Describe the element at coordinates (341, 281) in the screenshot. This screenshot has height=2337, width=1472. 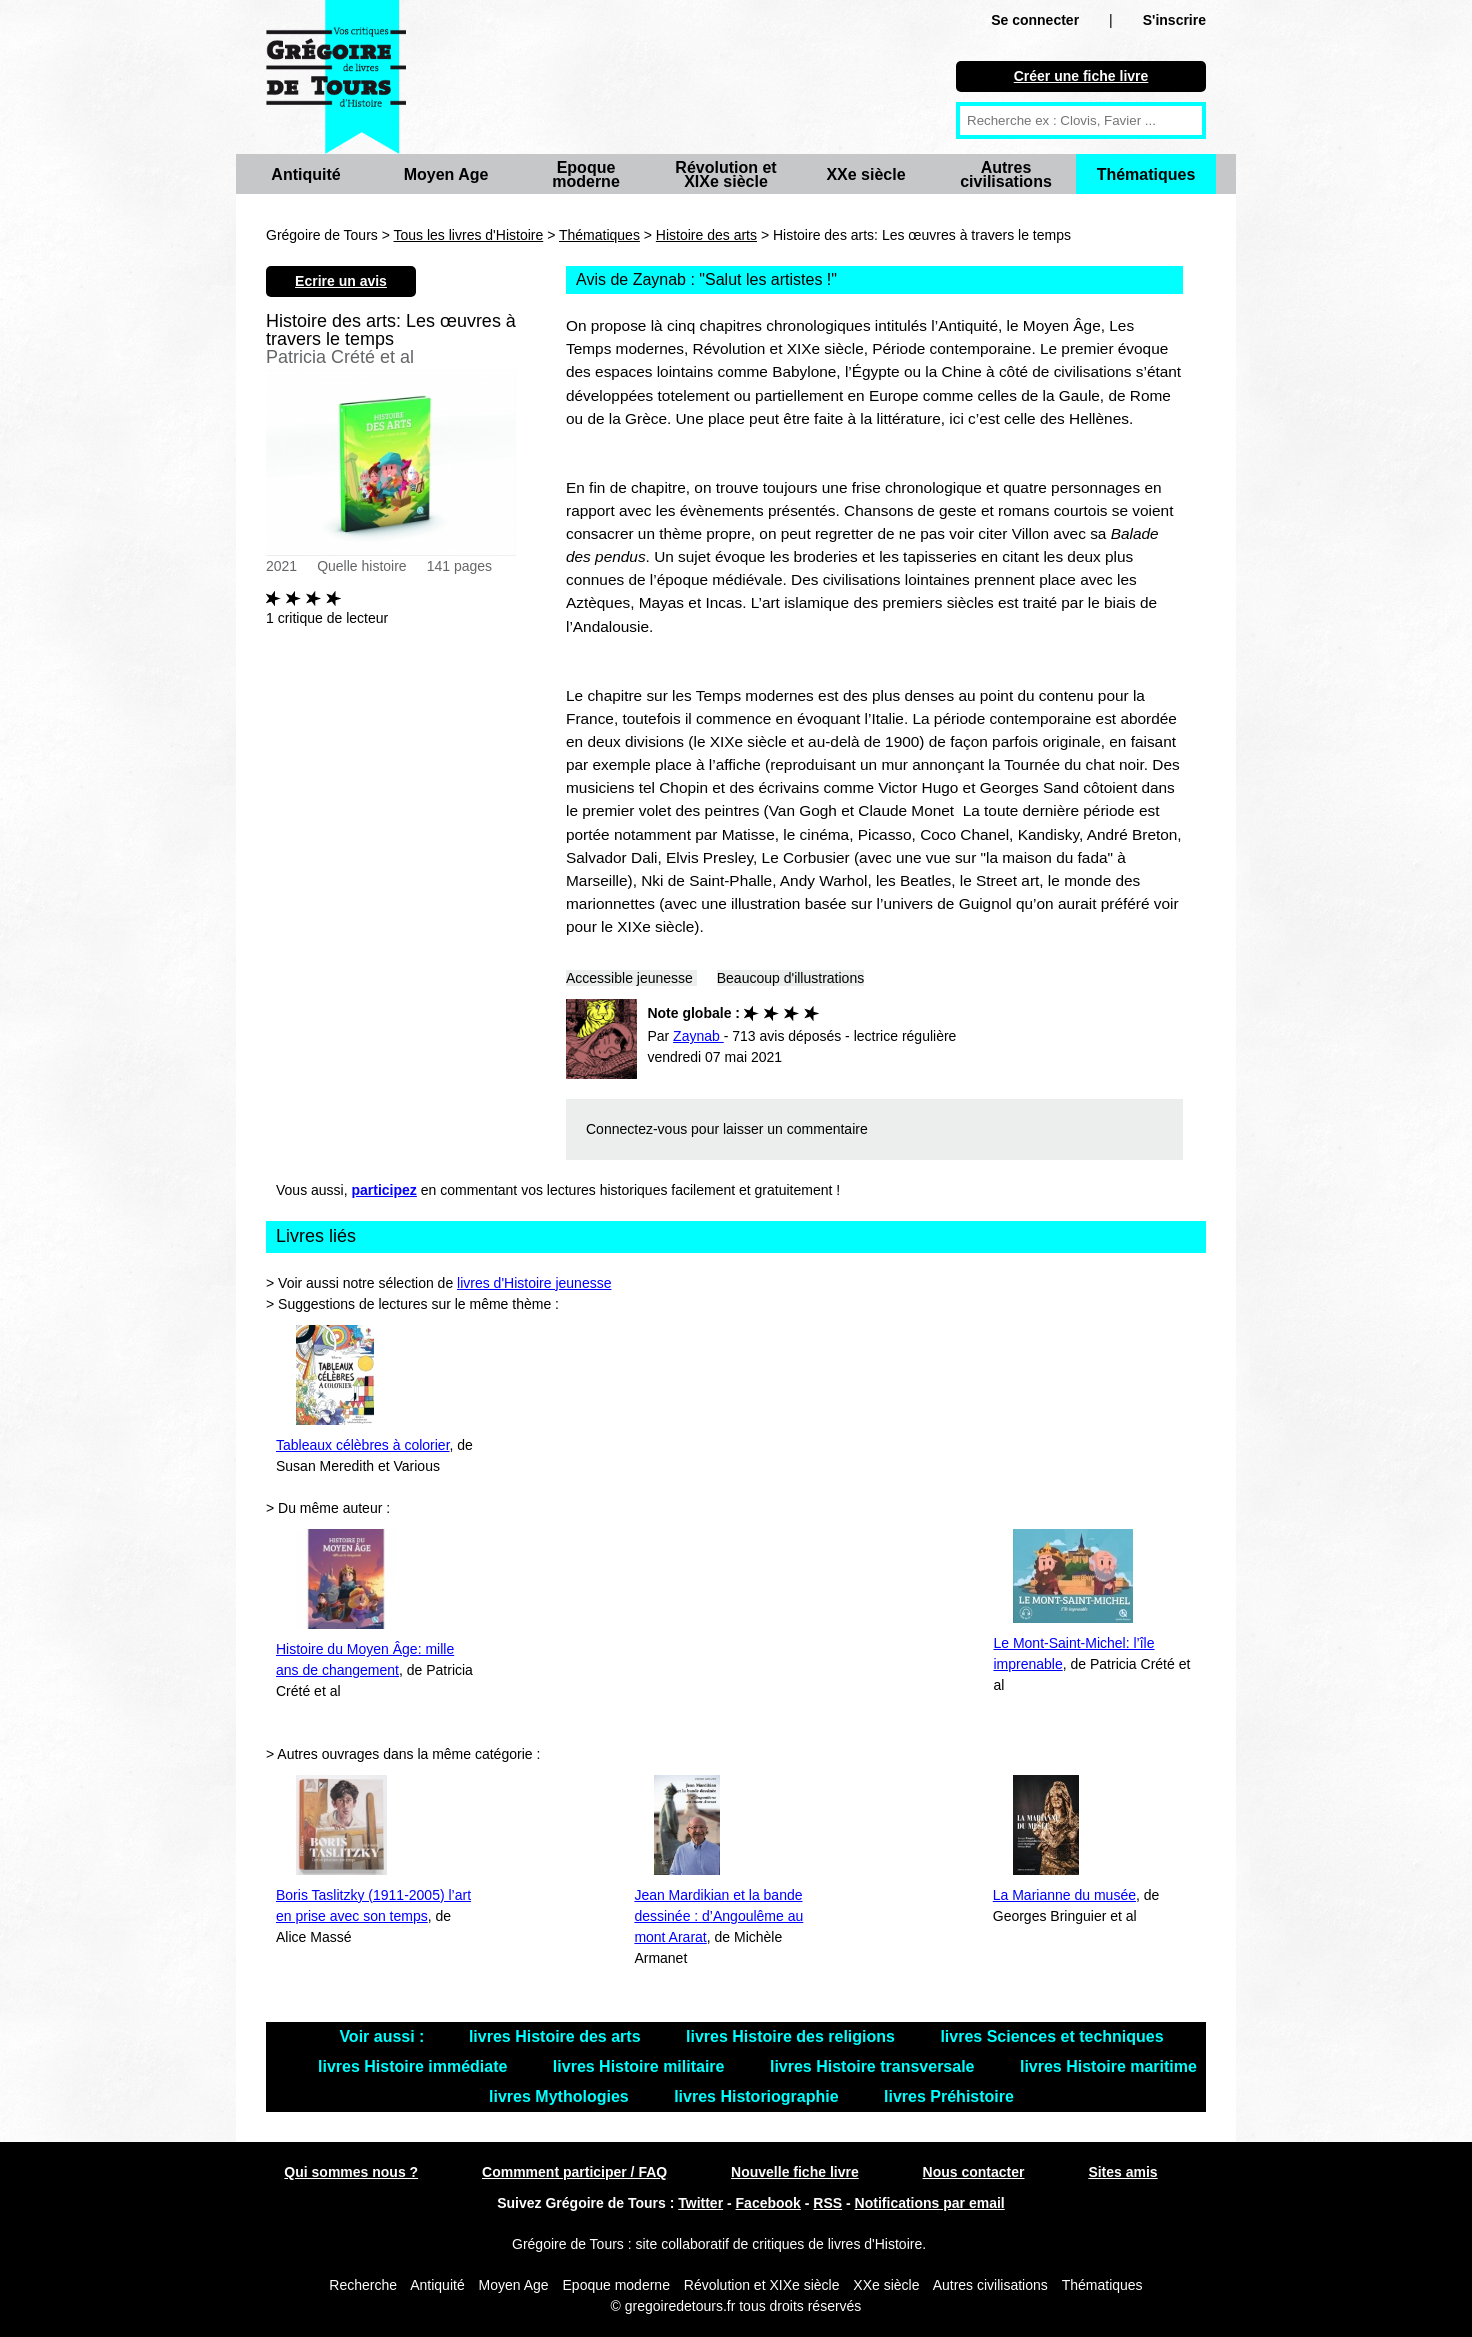
I see `Ecrire un avis` at that location.